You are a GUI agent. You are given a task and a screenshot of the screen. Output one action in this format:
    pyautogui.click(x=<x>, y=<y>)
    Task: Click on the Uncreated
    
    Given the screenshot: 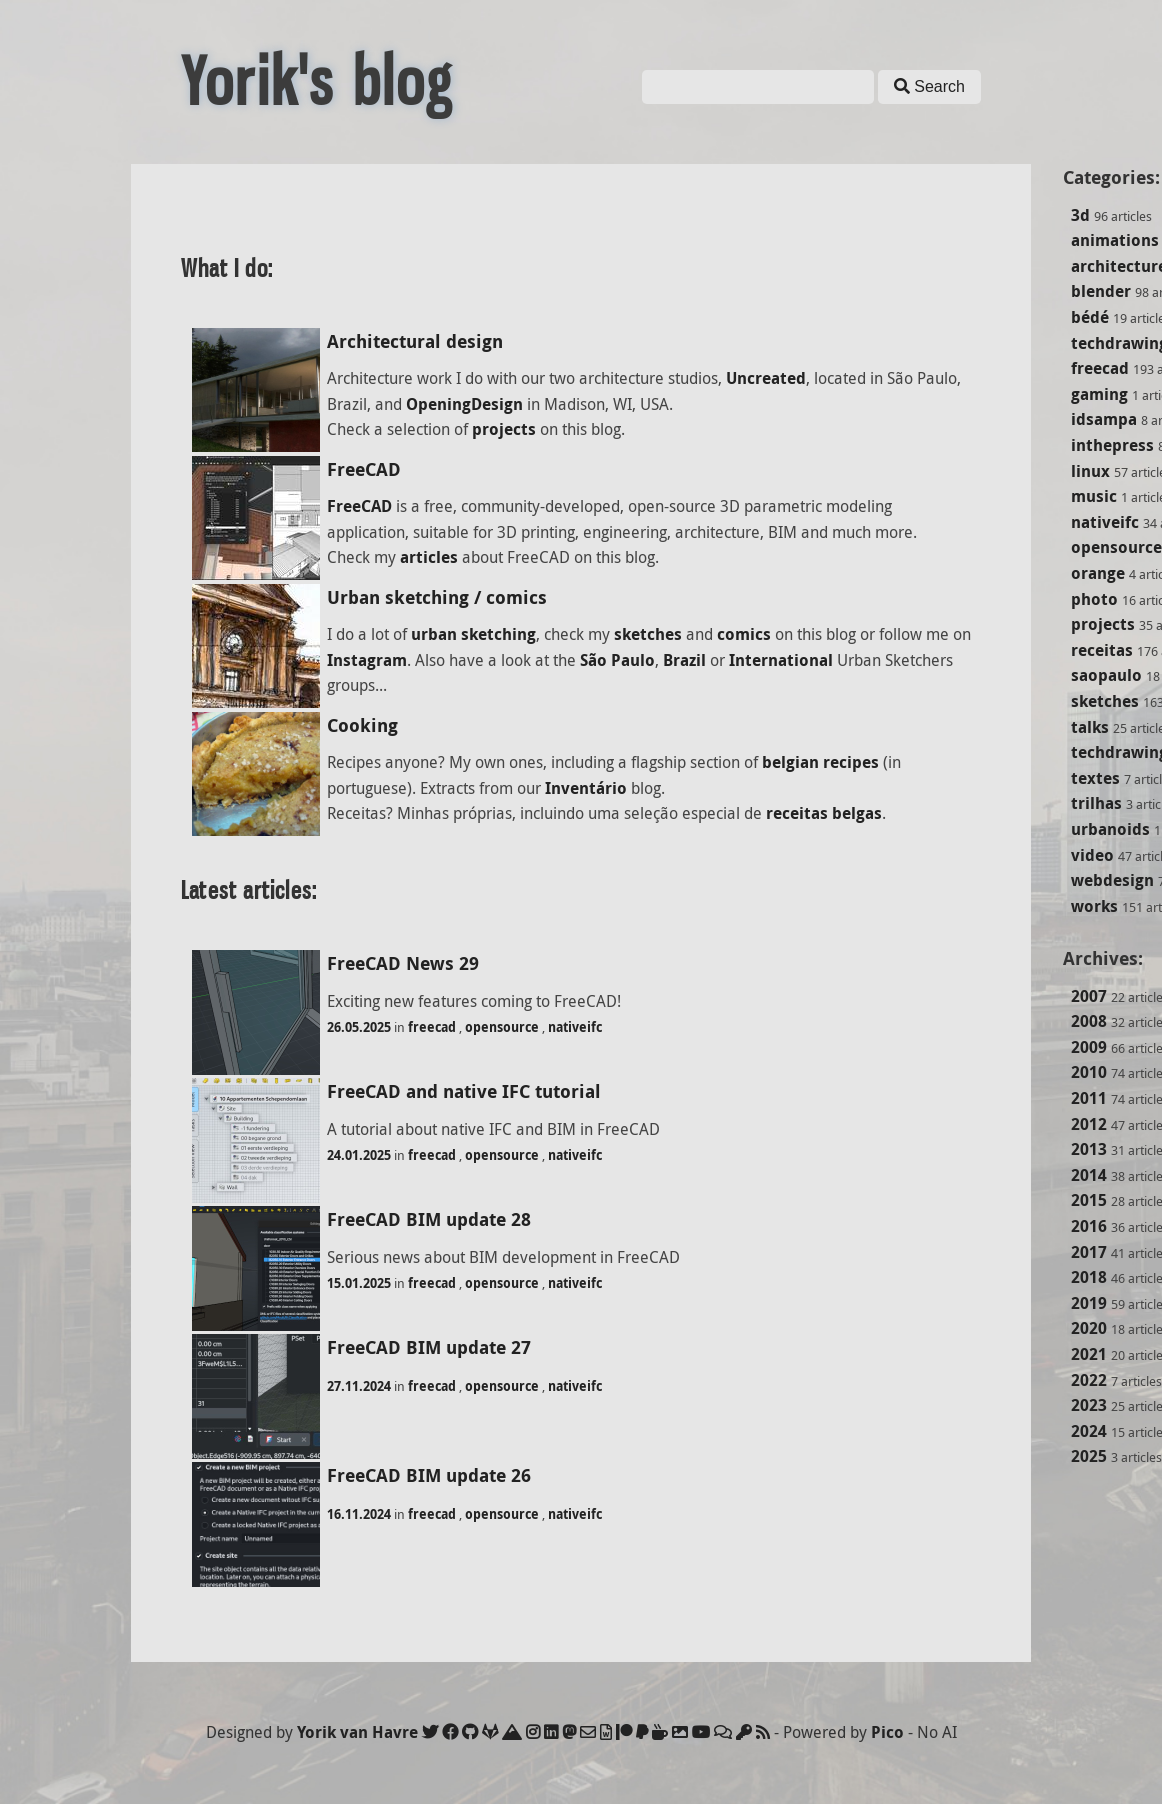 What is the action you would take?
    pyautogui.click(x=766, y=378)
    